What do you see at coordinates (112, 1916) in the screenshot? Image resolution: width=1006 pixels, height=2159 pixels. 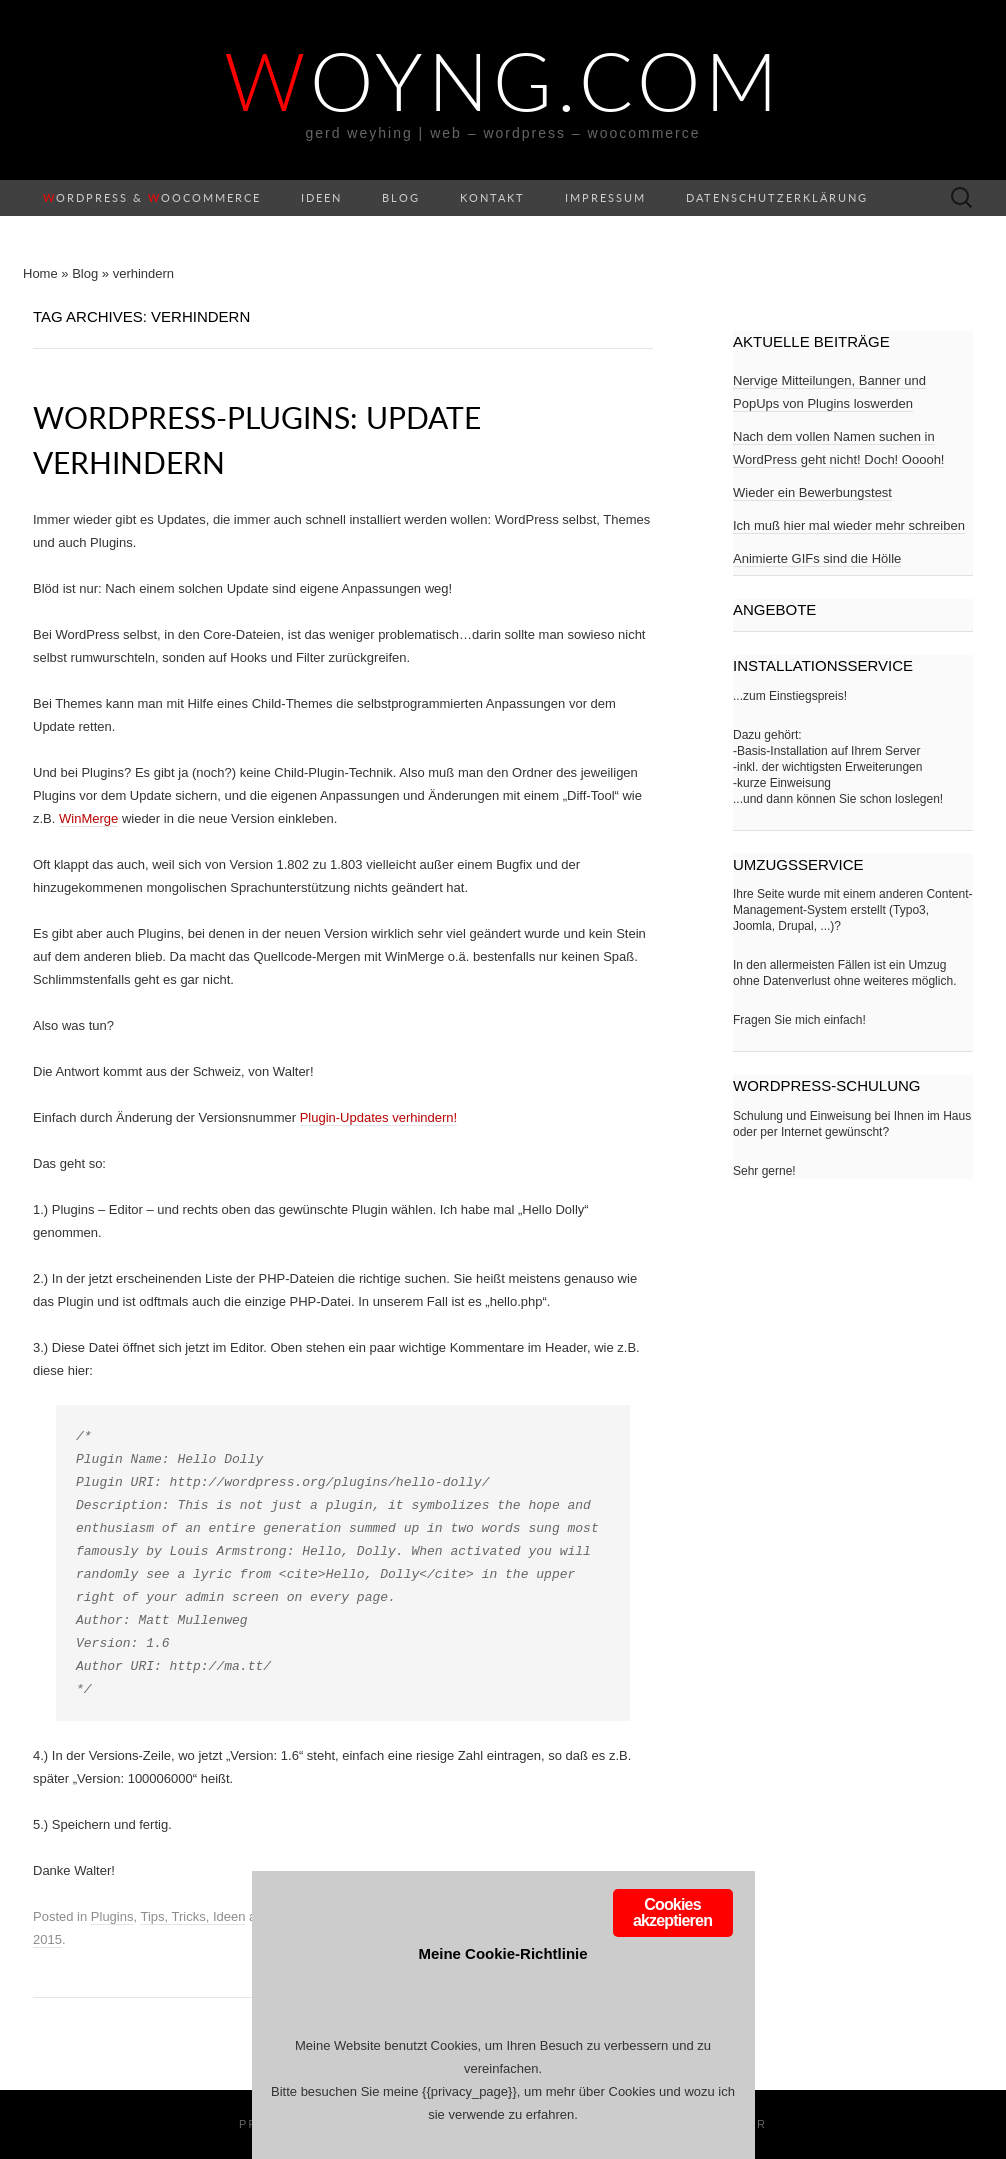 I see `Plugins` at bounding box center [112, 1916].